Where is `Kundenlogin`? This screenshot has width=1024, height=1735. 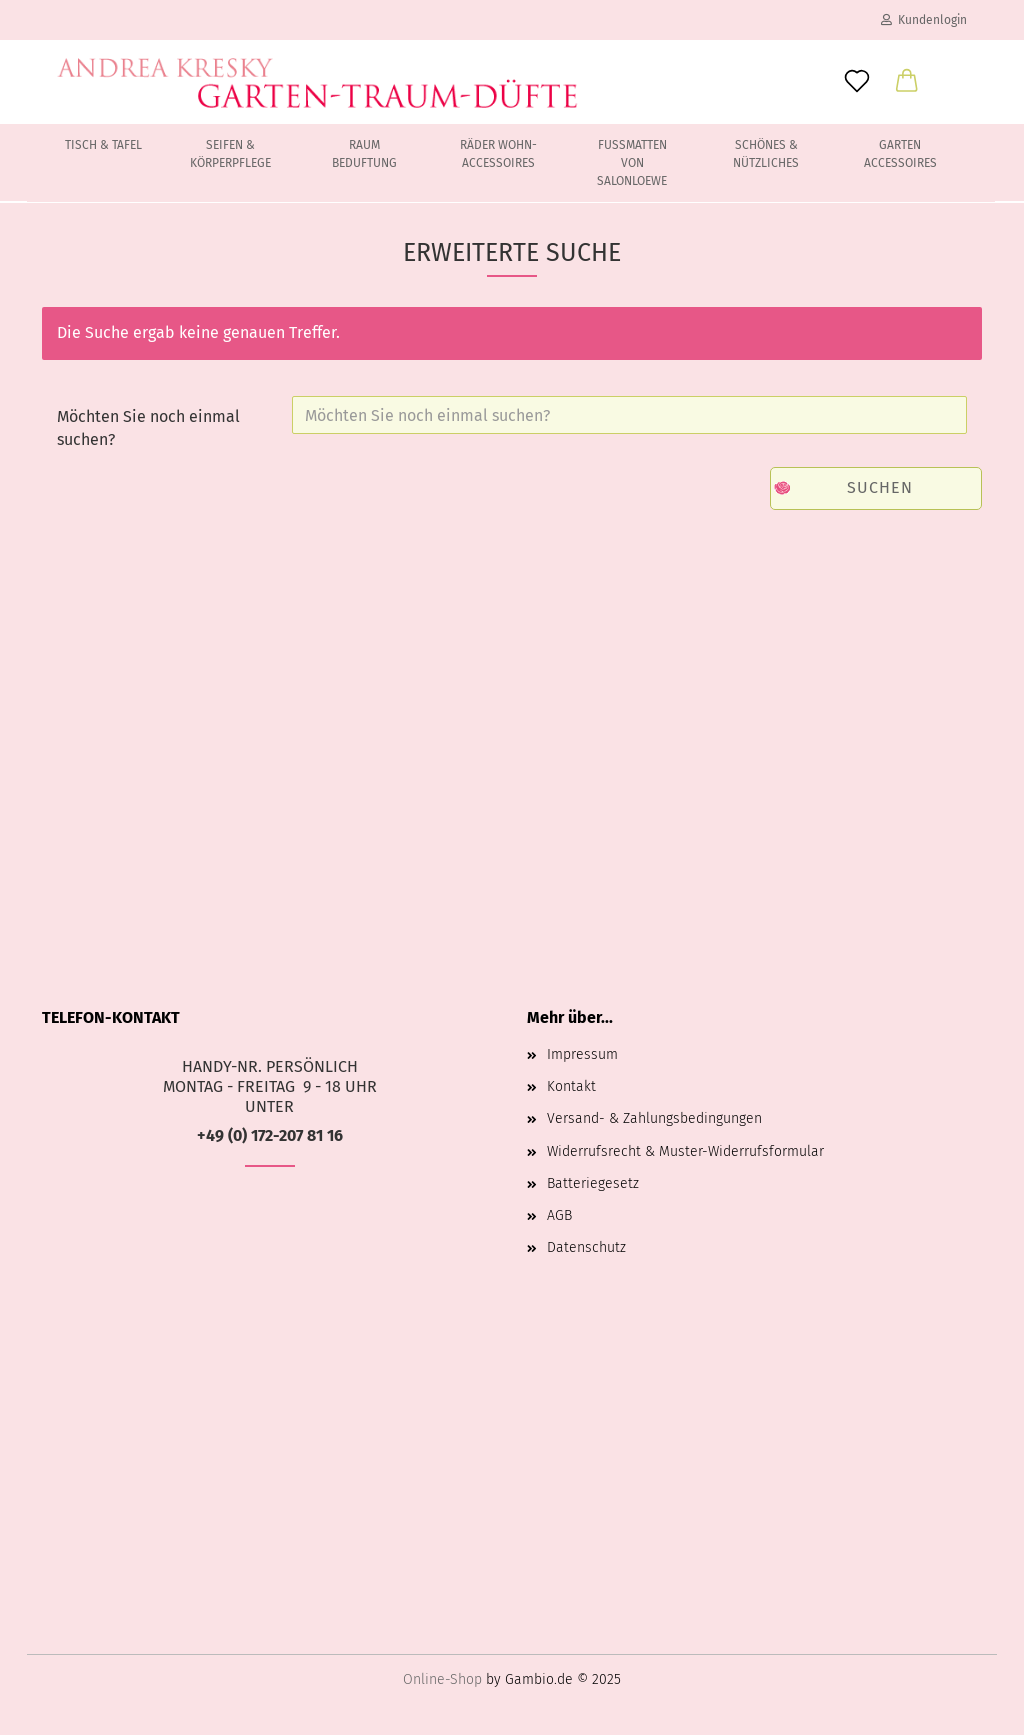 Kundenlogin is located at coordinates (924, 20).